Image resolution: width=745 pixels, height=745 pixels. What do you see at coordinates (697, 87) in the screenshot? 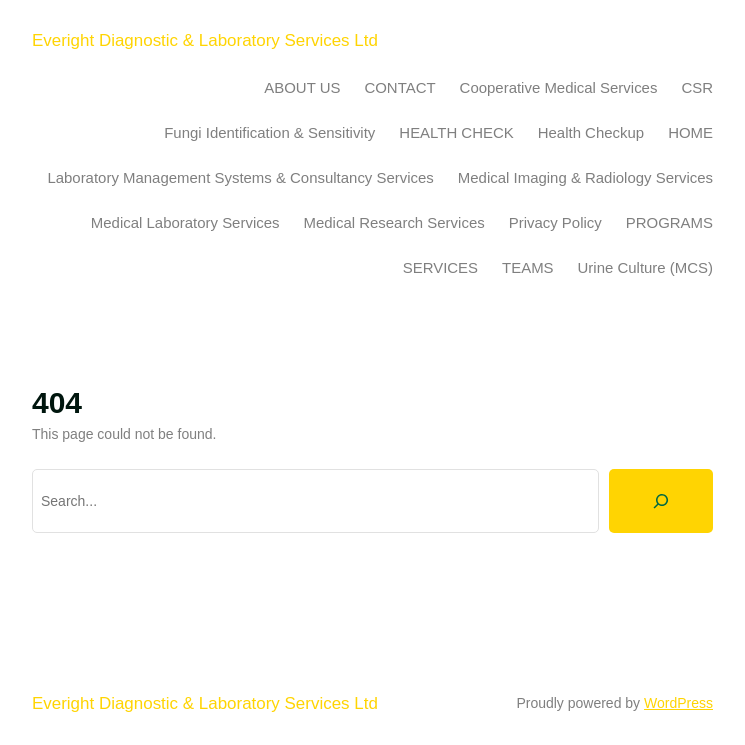
I see `CSR` at bounding box center [697, 87].